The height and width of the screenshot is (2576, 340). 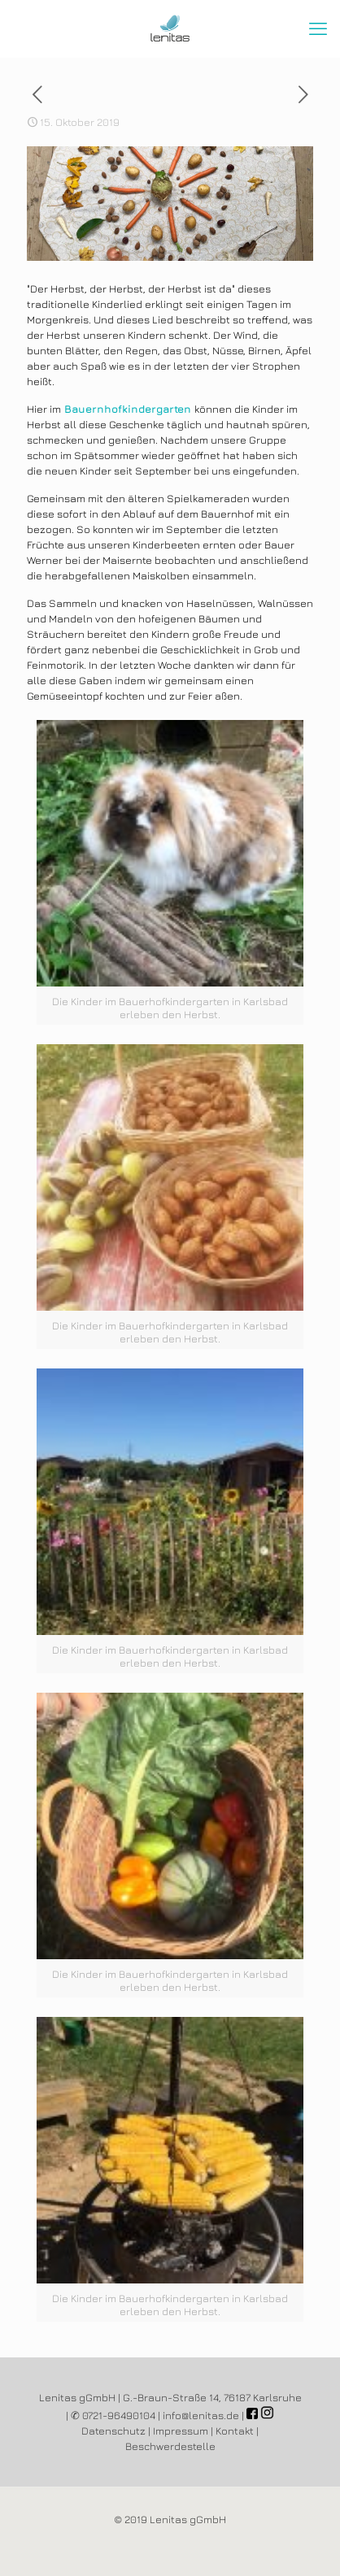 I want to click on Datenschutz, so click(x=113, y=2430).